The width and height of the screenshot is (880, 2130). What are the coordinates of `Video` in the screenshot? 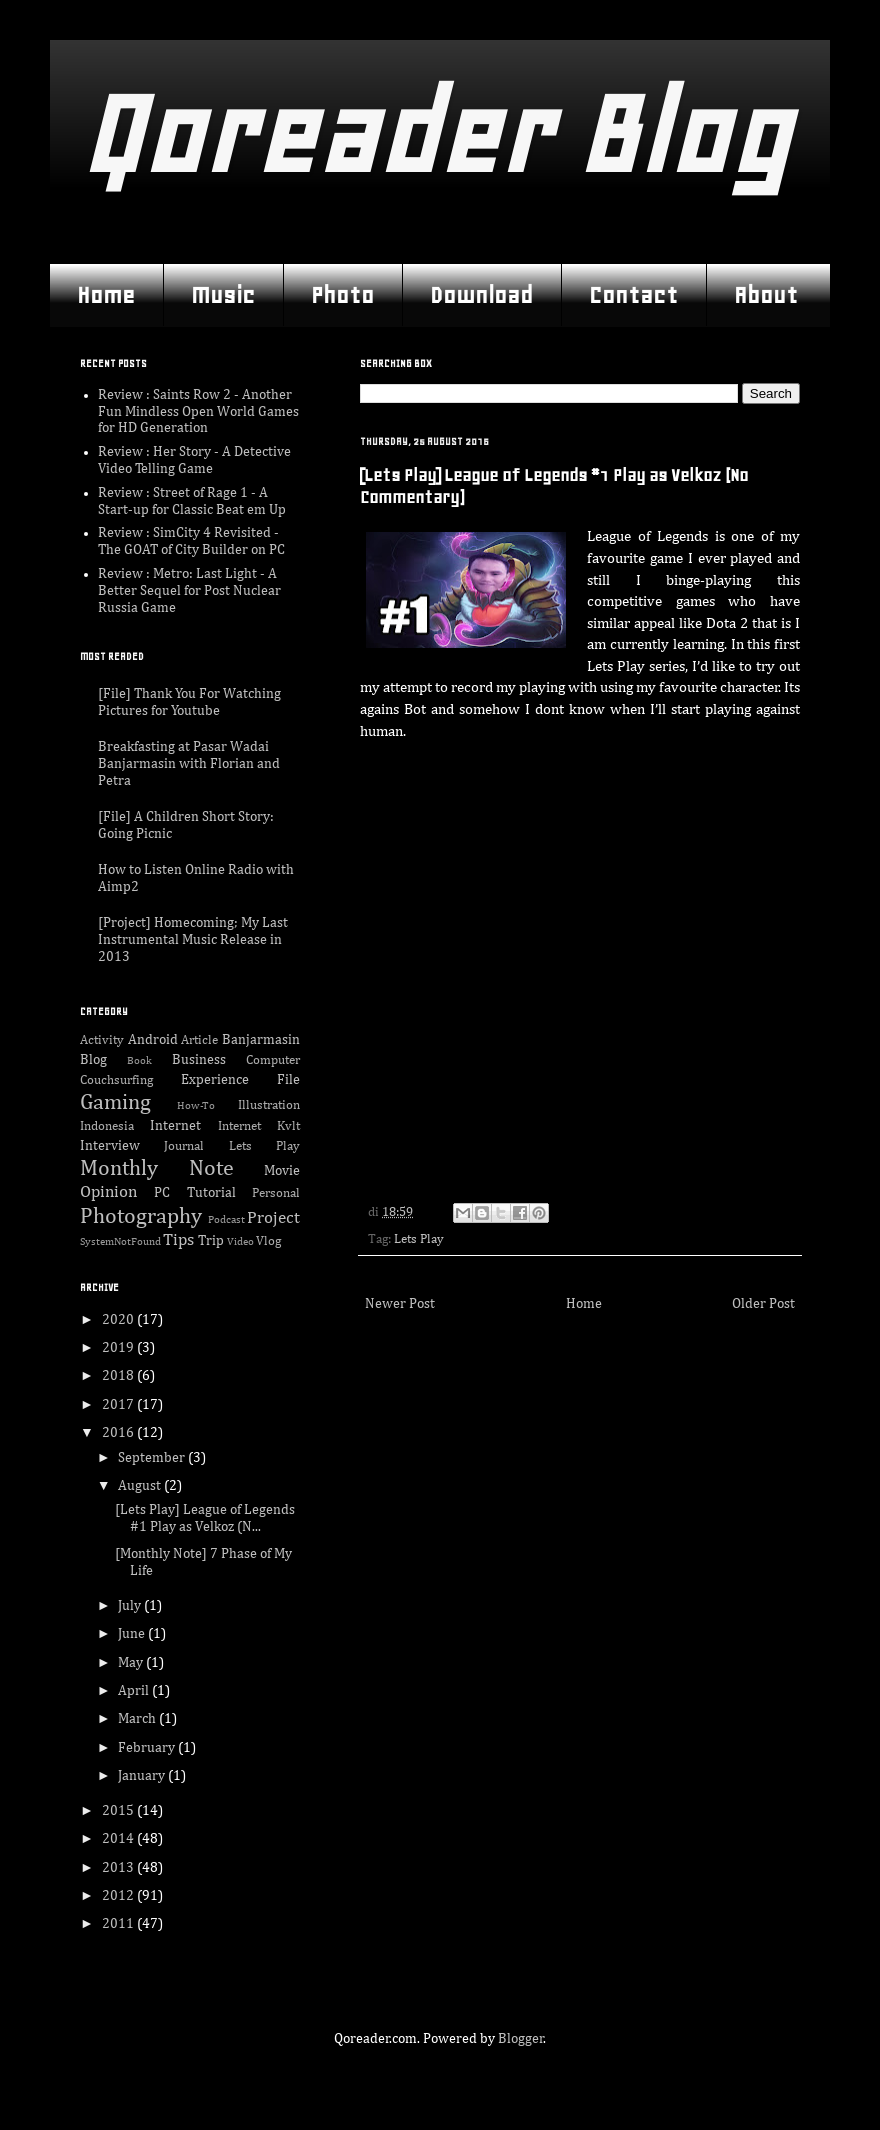 It's located at (240, 1241).